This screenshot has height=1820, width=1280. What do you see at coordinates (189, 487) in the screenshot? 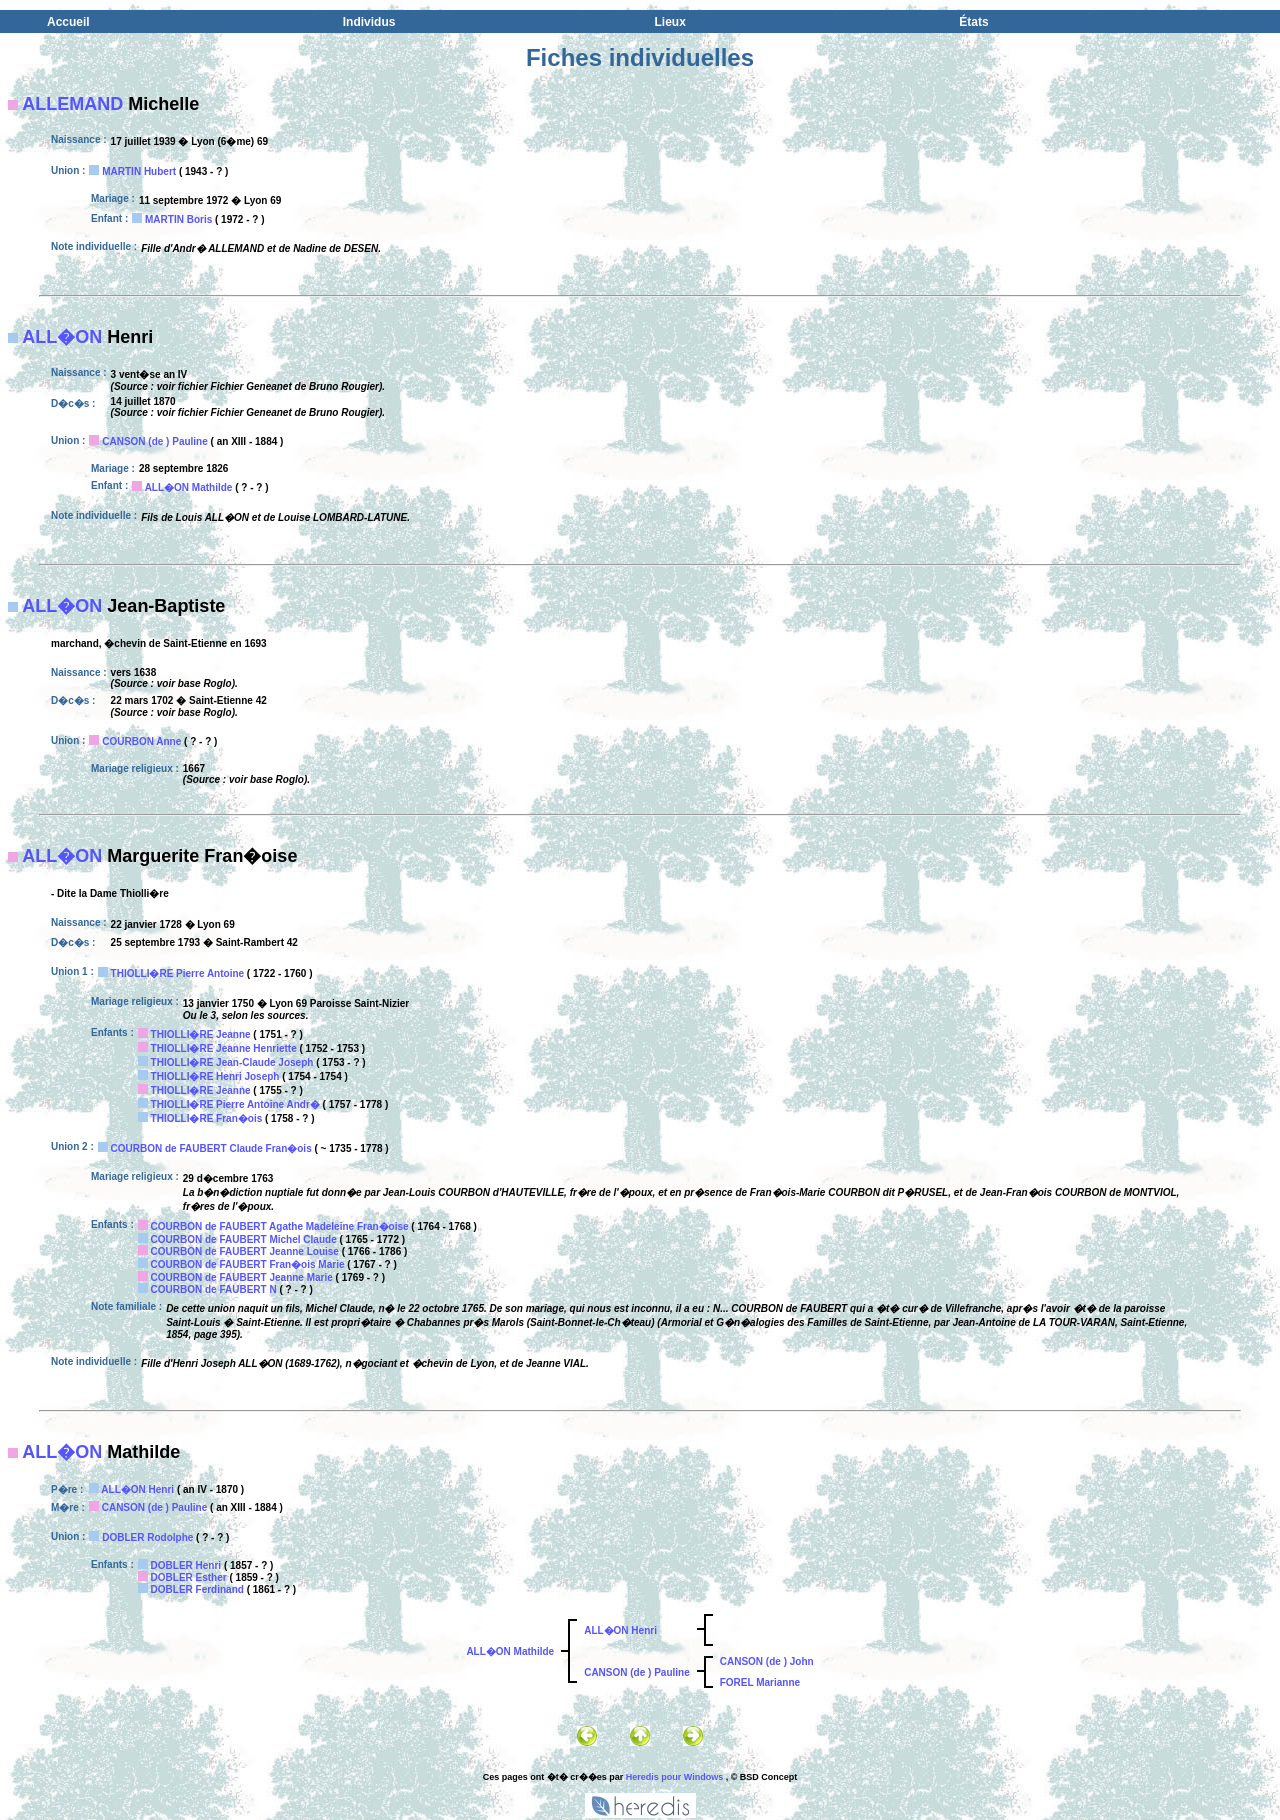
I see `ALL�ON Mathilde` at bounding box center [189, 487].